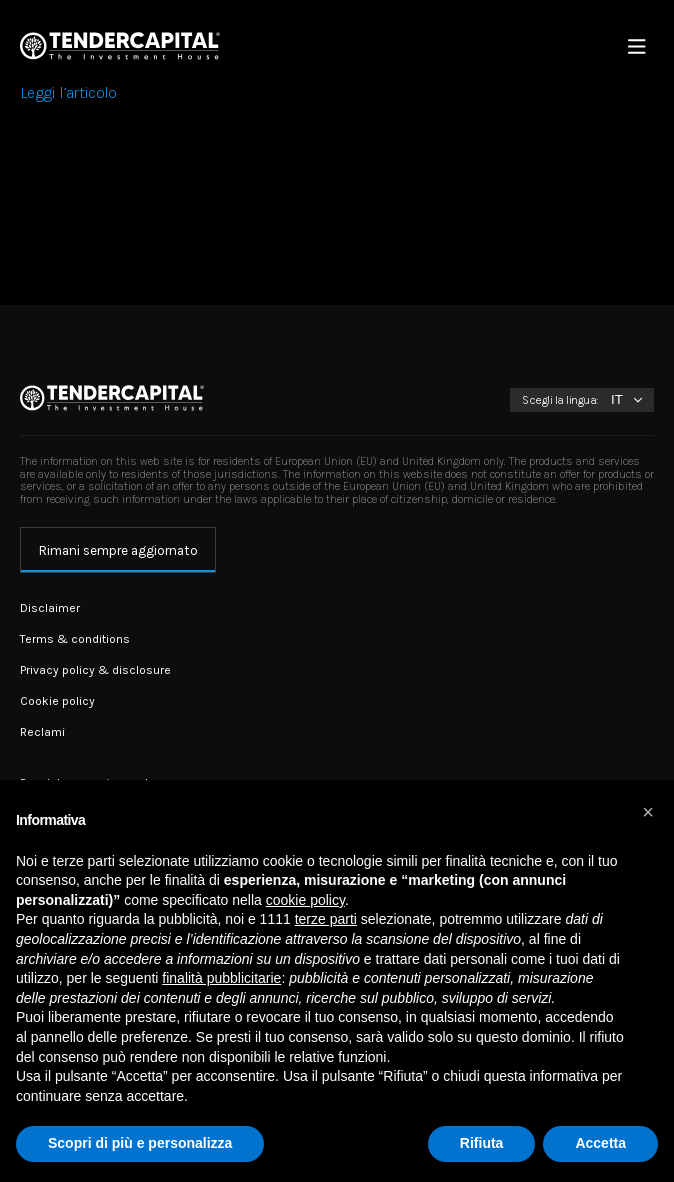  I want to click on Disclaimer, so click(50, 608).